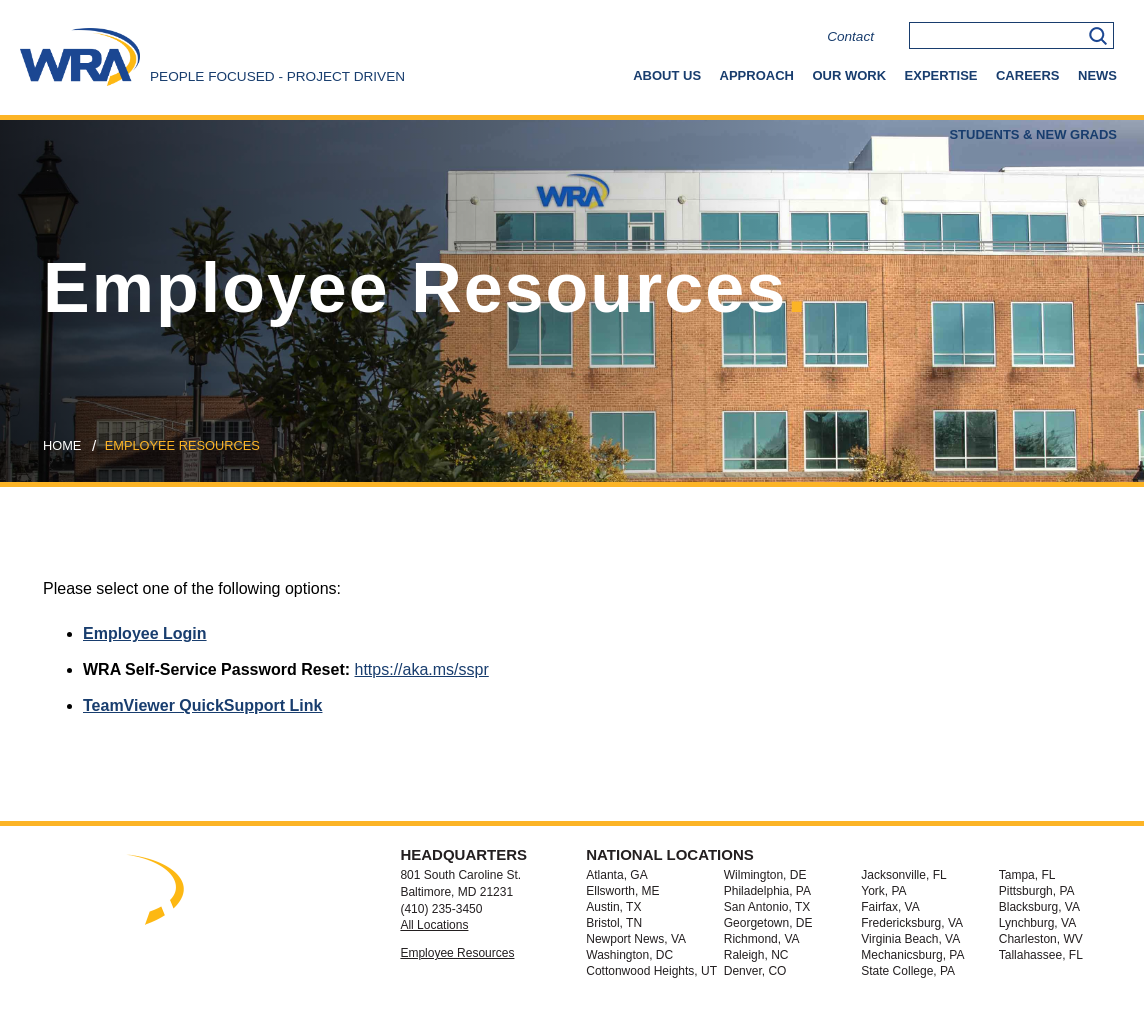  Describe the element at coordinates (1028, 75) in the screenshot. I see `Careers` at that location.